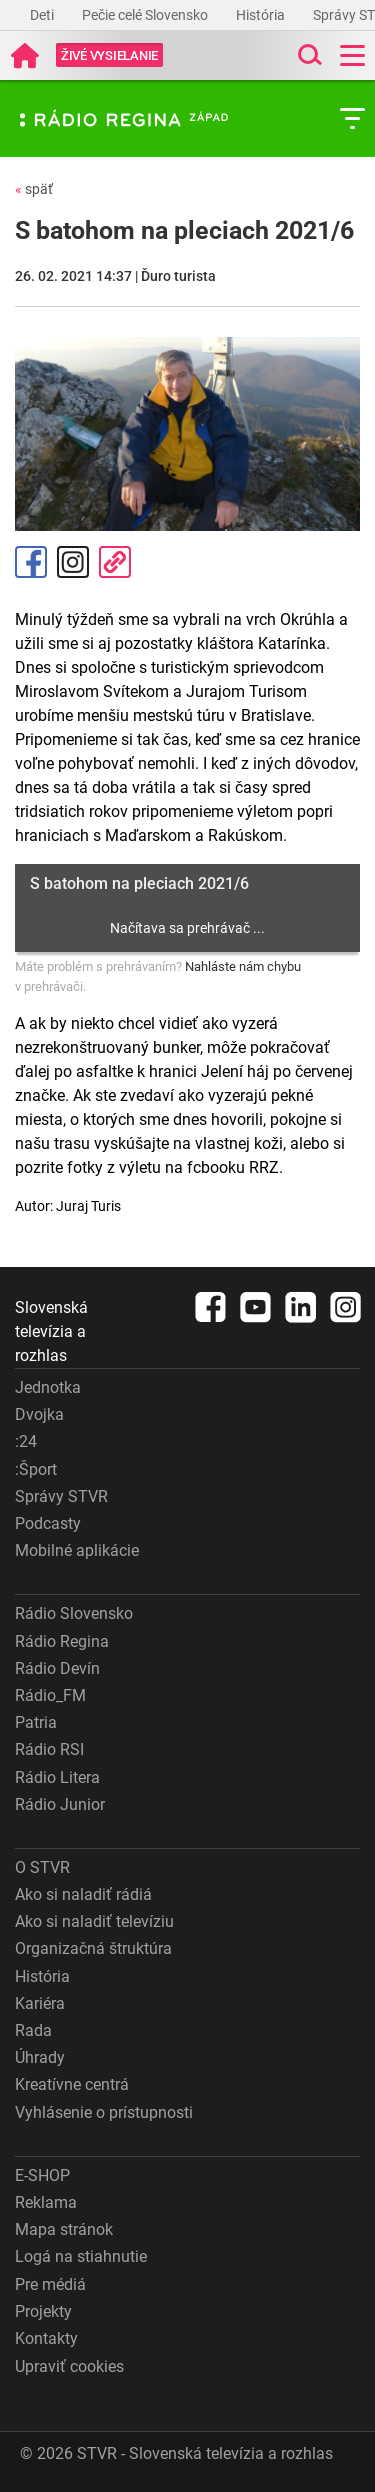 The width and height of the screenshot is (375, 2492). I want to click on E-SHOP, so click(42, 2175).